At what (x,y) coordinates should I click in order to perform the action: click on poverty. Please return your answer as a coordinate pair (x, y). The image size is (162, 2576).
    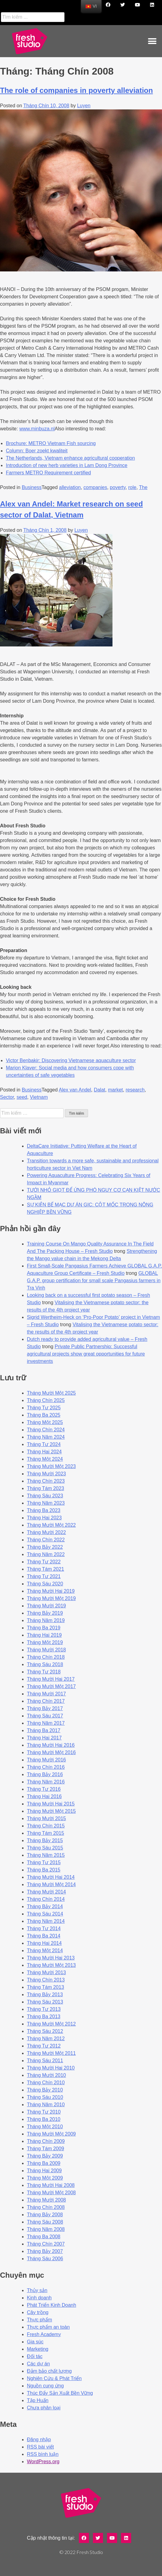
    Looking at the image, I should click on (117, 487).